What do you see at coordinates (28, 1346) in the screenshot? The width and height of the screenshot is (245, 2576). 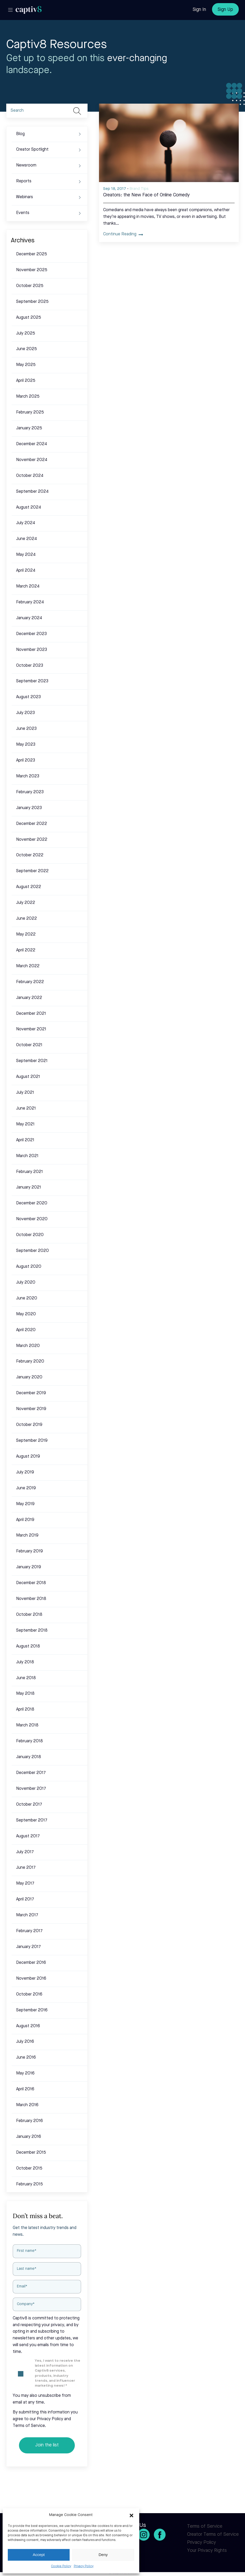 I see `March 2020` at bounding box center [28, 1346].